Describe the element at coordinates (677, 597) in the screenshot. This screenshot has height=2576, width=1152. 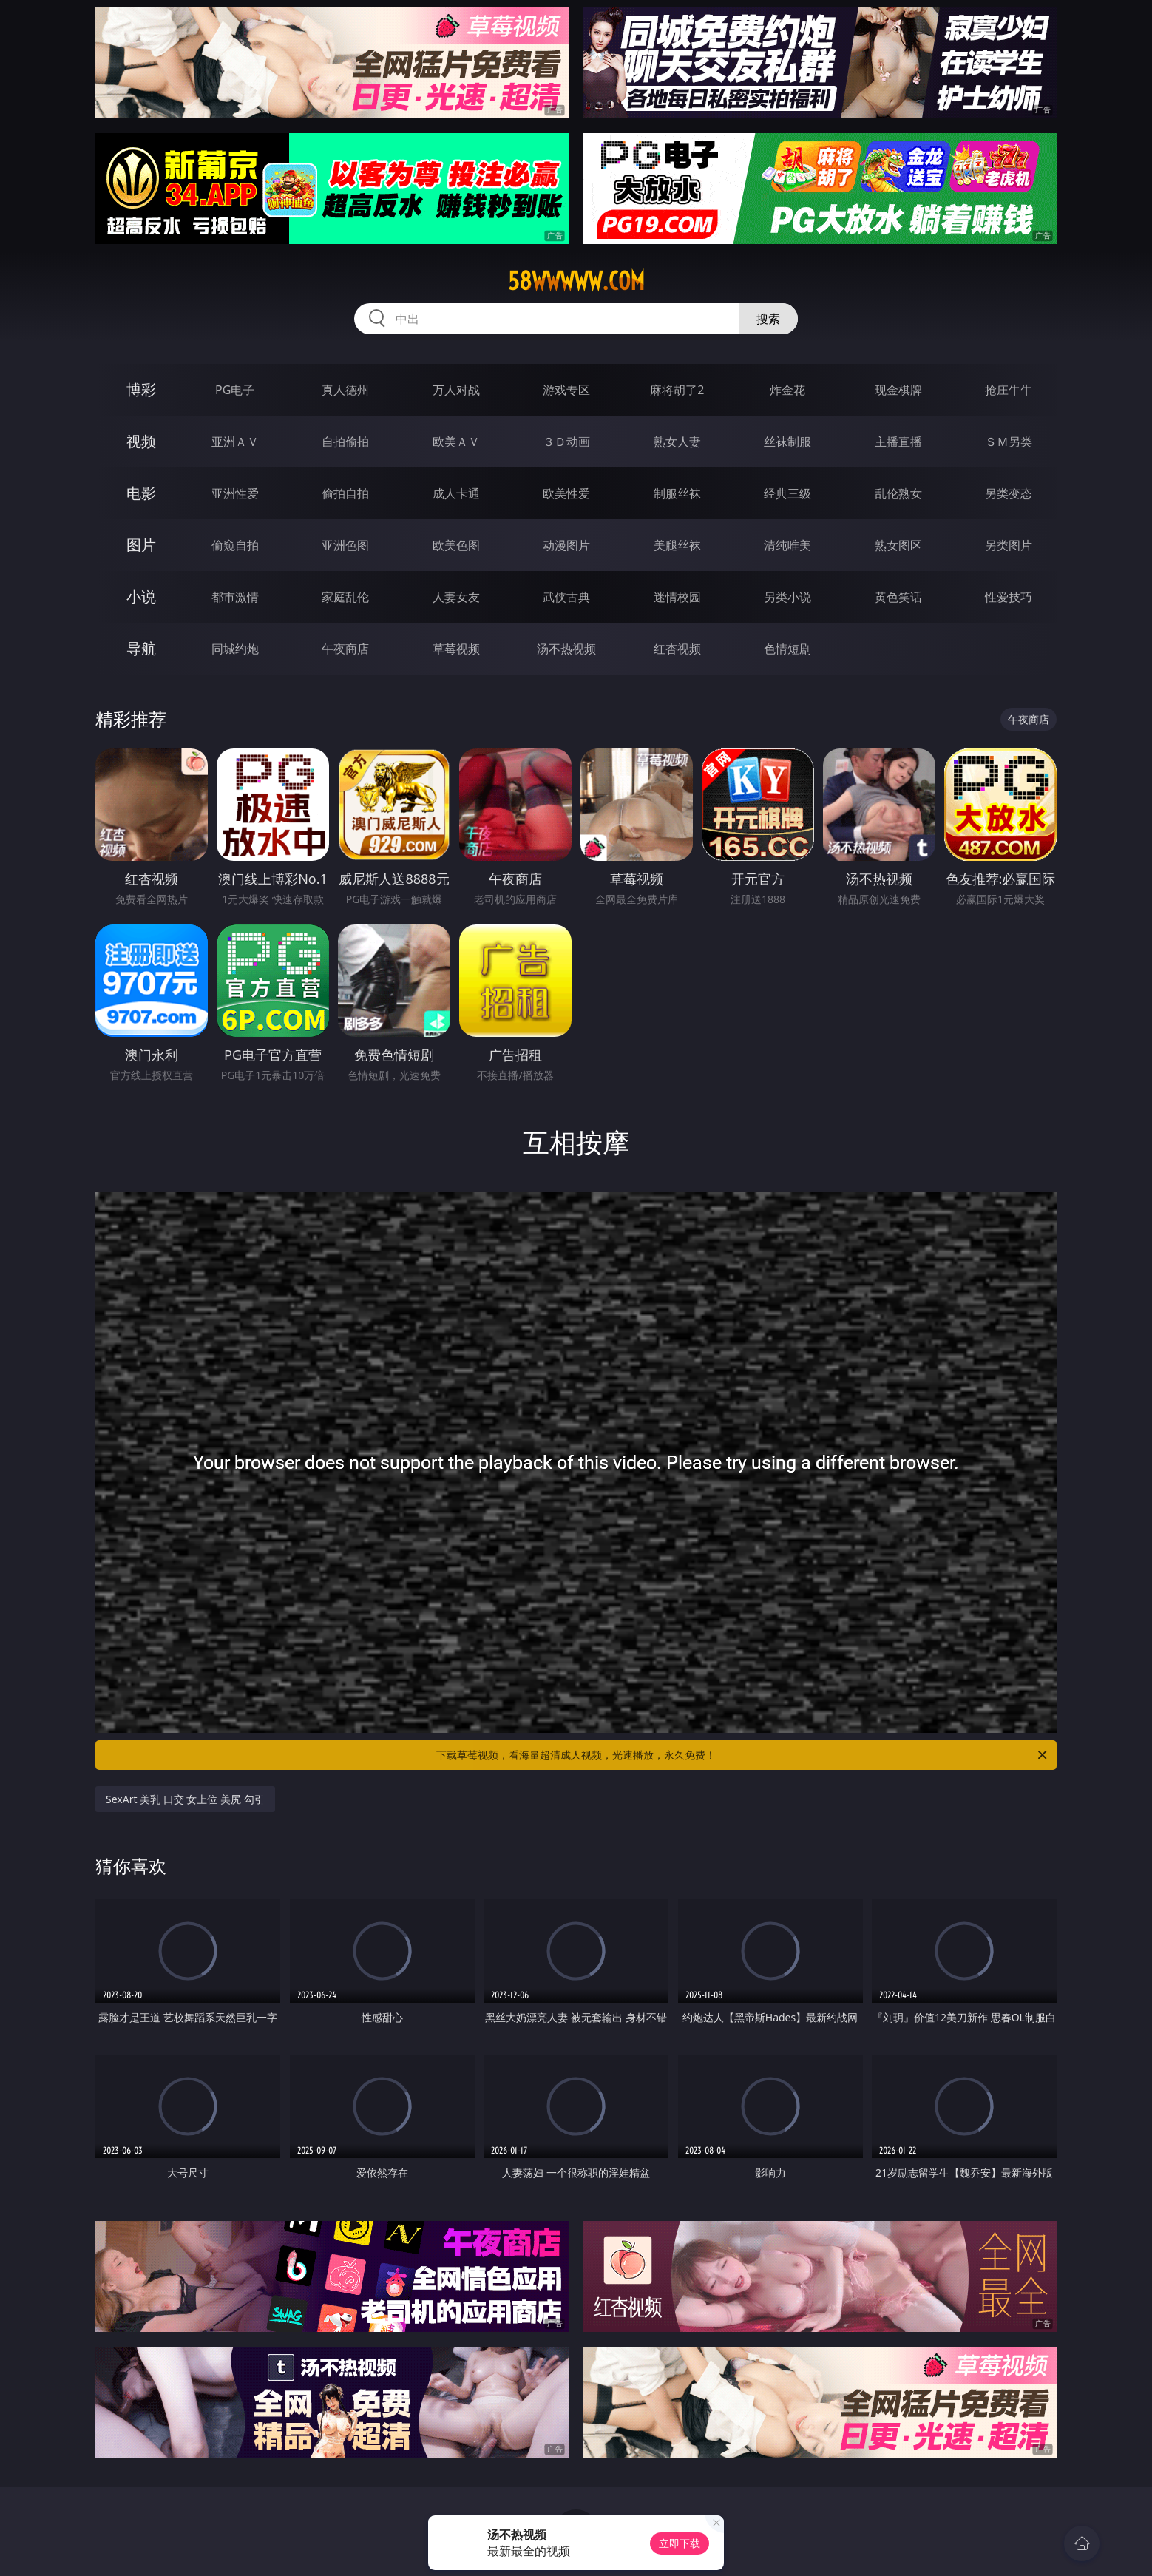
I see `迷情校园` at that location.